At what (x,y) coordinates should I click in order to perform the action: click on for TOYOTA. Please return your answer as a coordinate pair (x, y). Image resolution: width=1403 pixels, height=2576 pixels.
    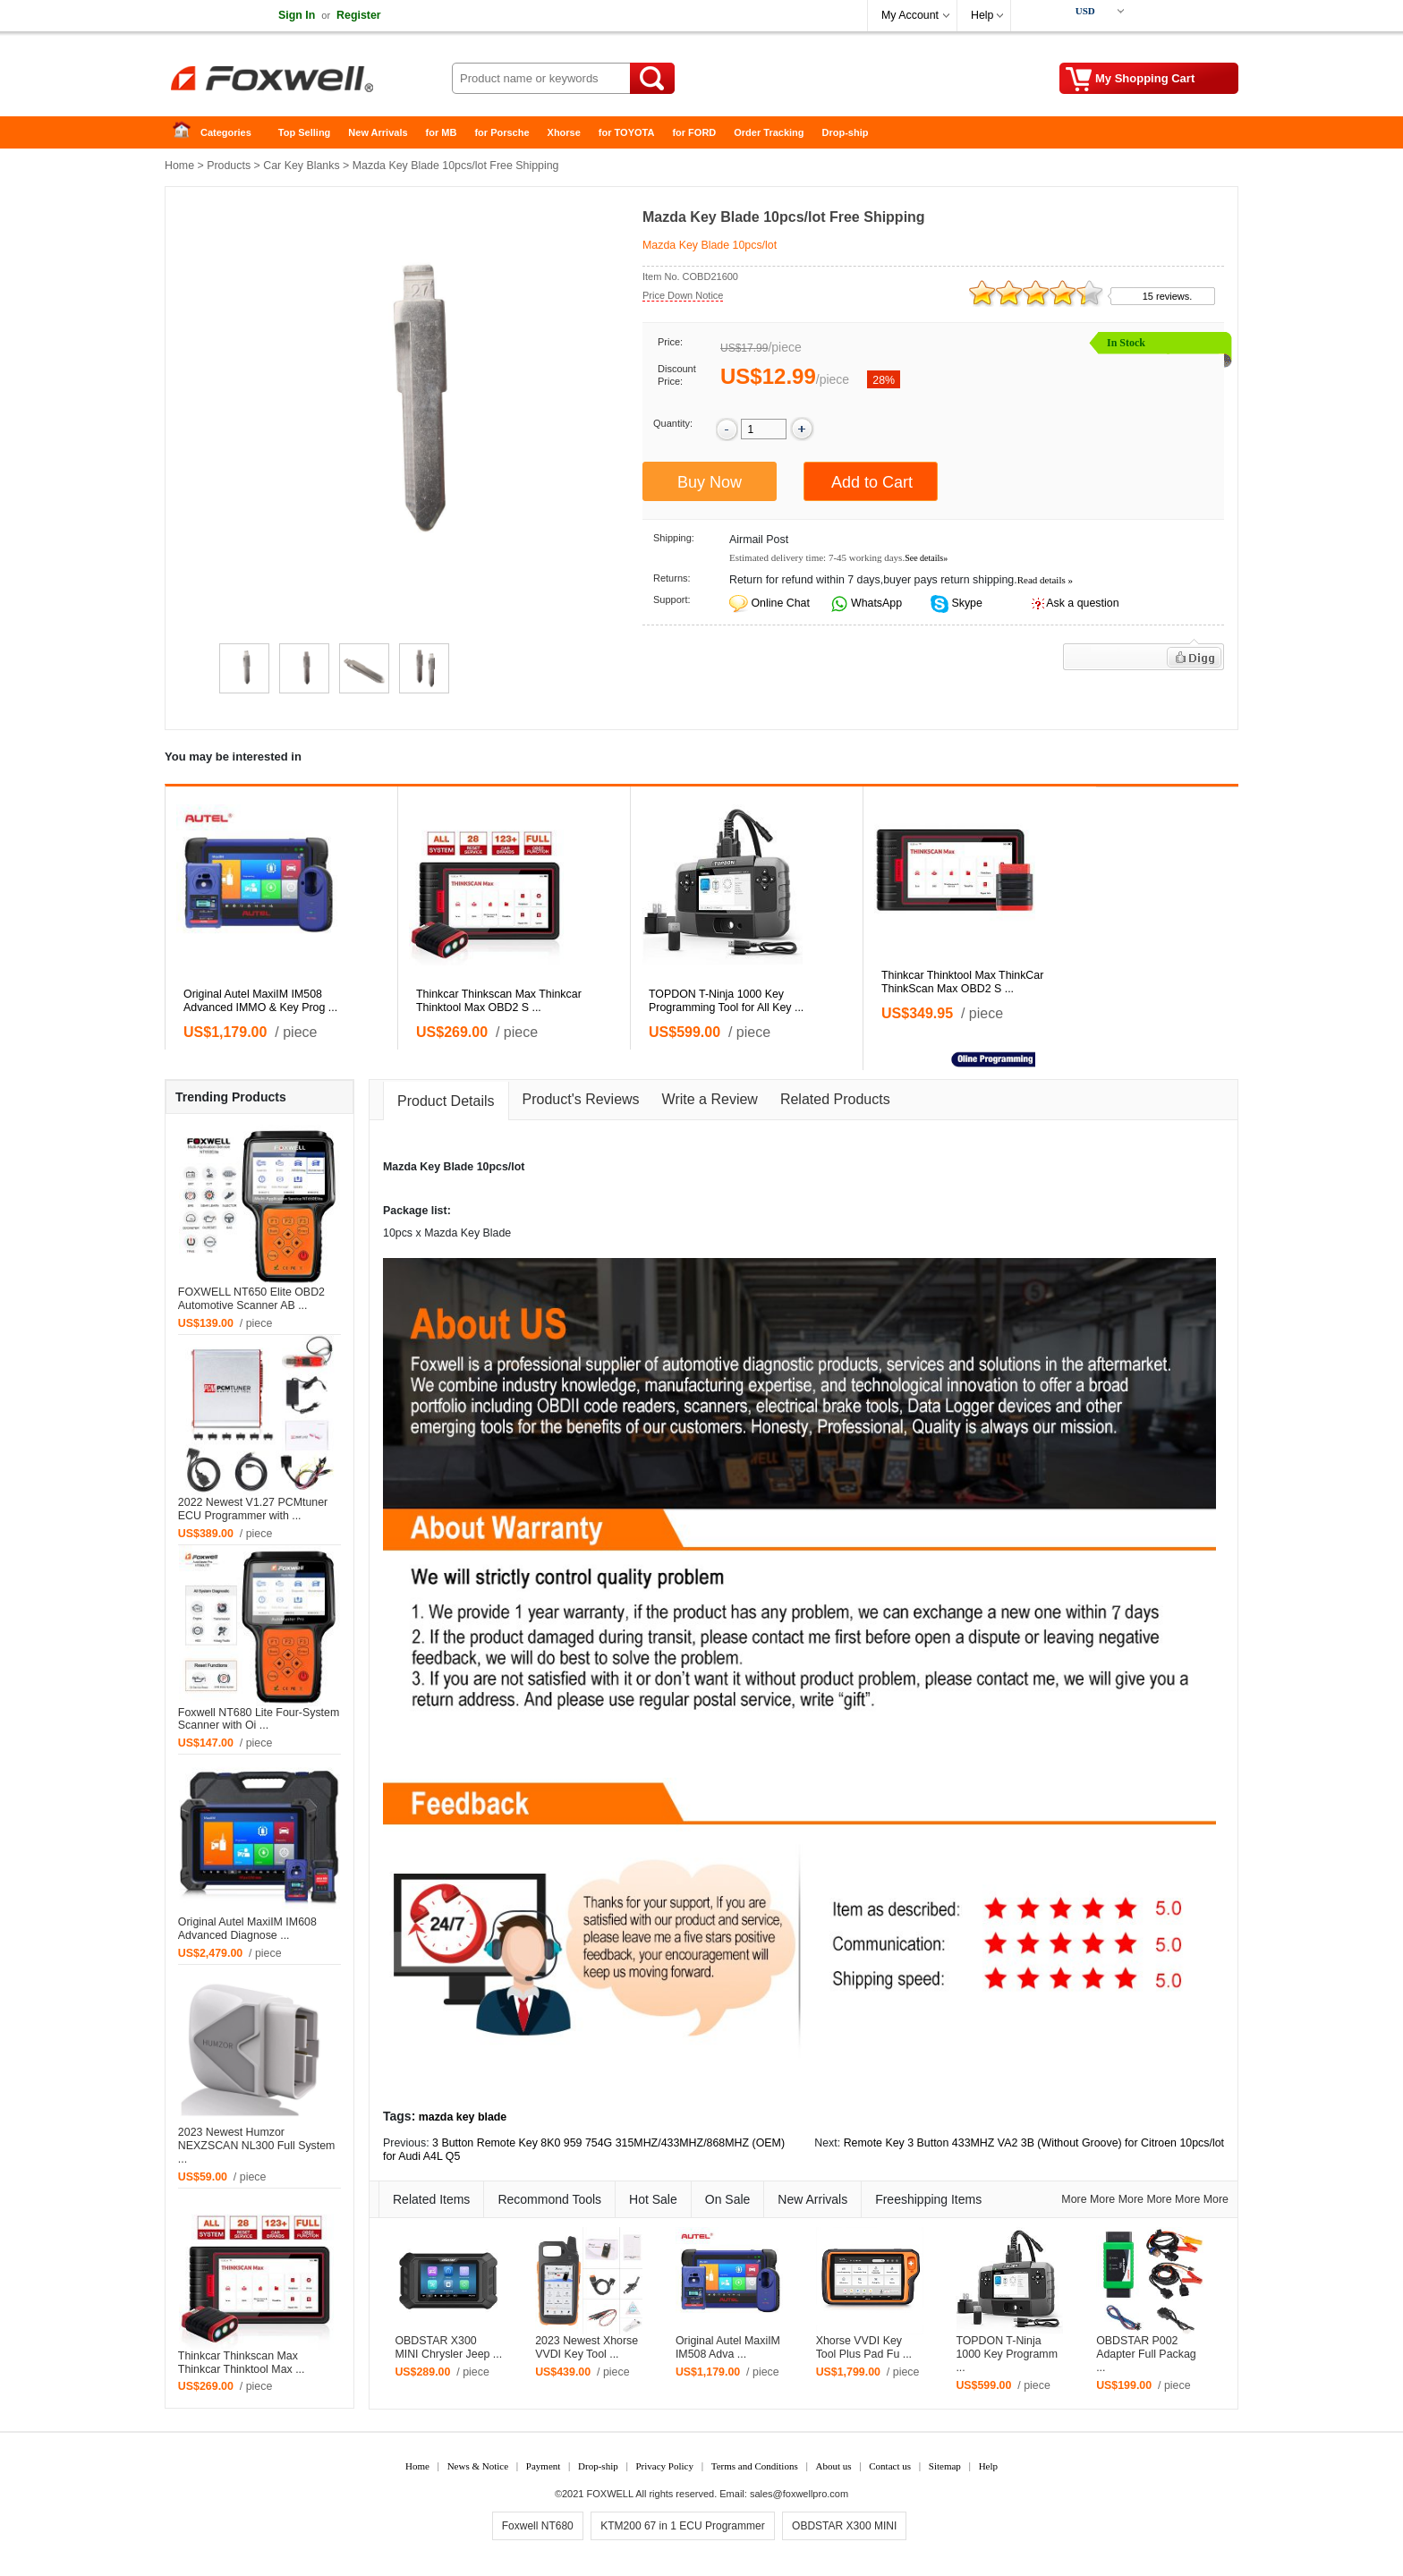
    Looking at the image, I should click on (627, 132).